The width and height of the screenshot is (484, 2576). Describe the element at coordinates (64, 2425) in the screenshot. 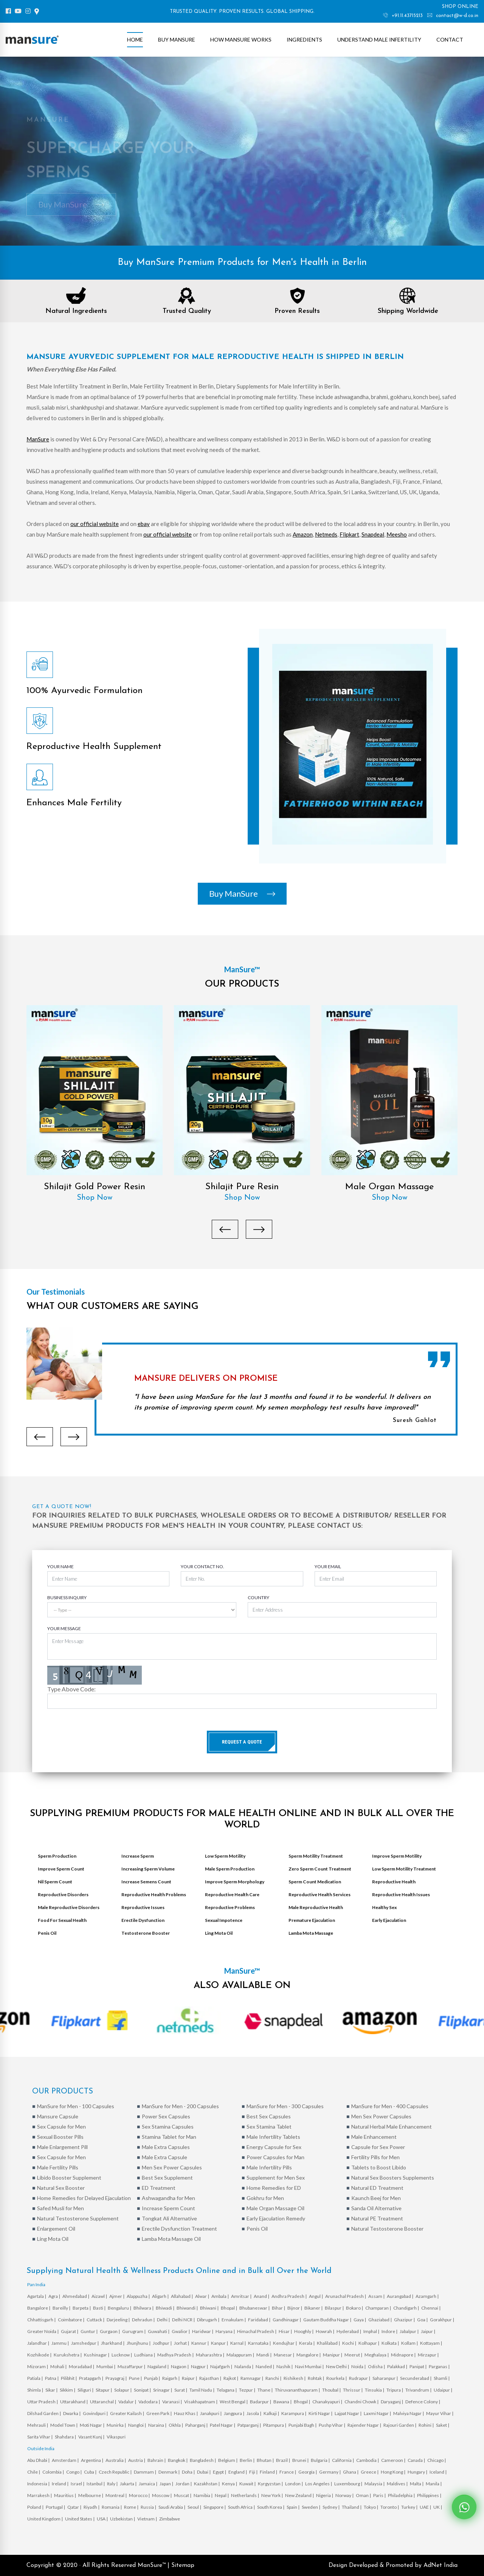

I see `Model Town |` at that location.